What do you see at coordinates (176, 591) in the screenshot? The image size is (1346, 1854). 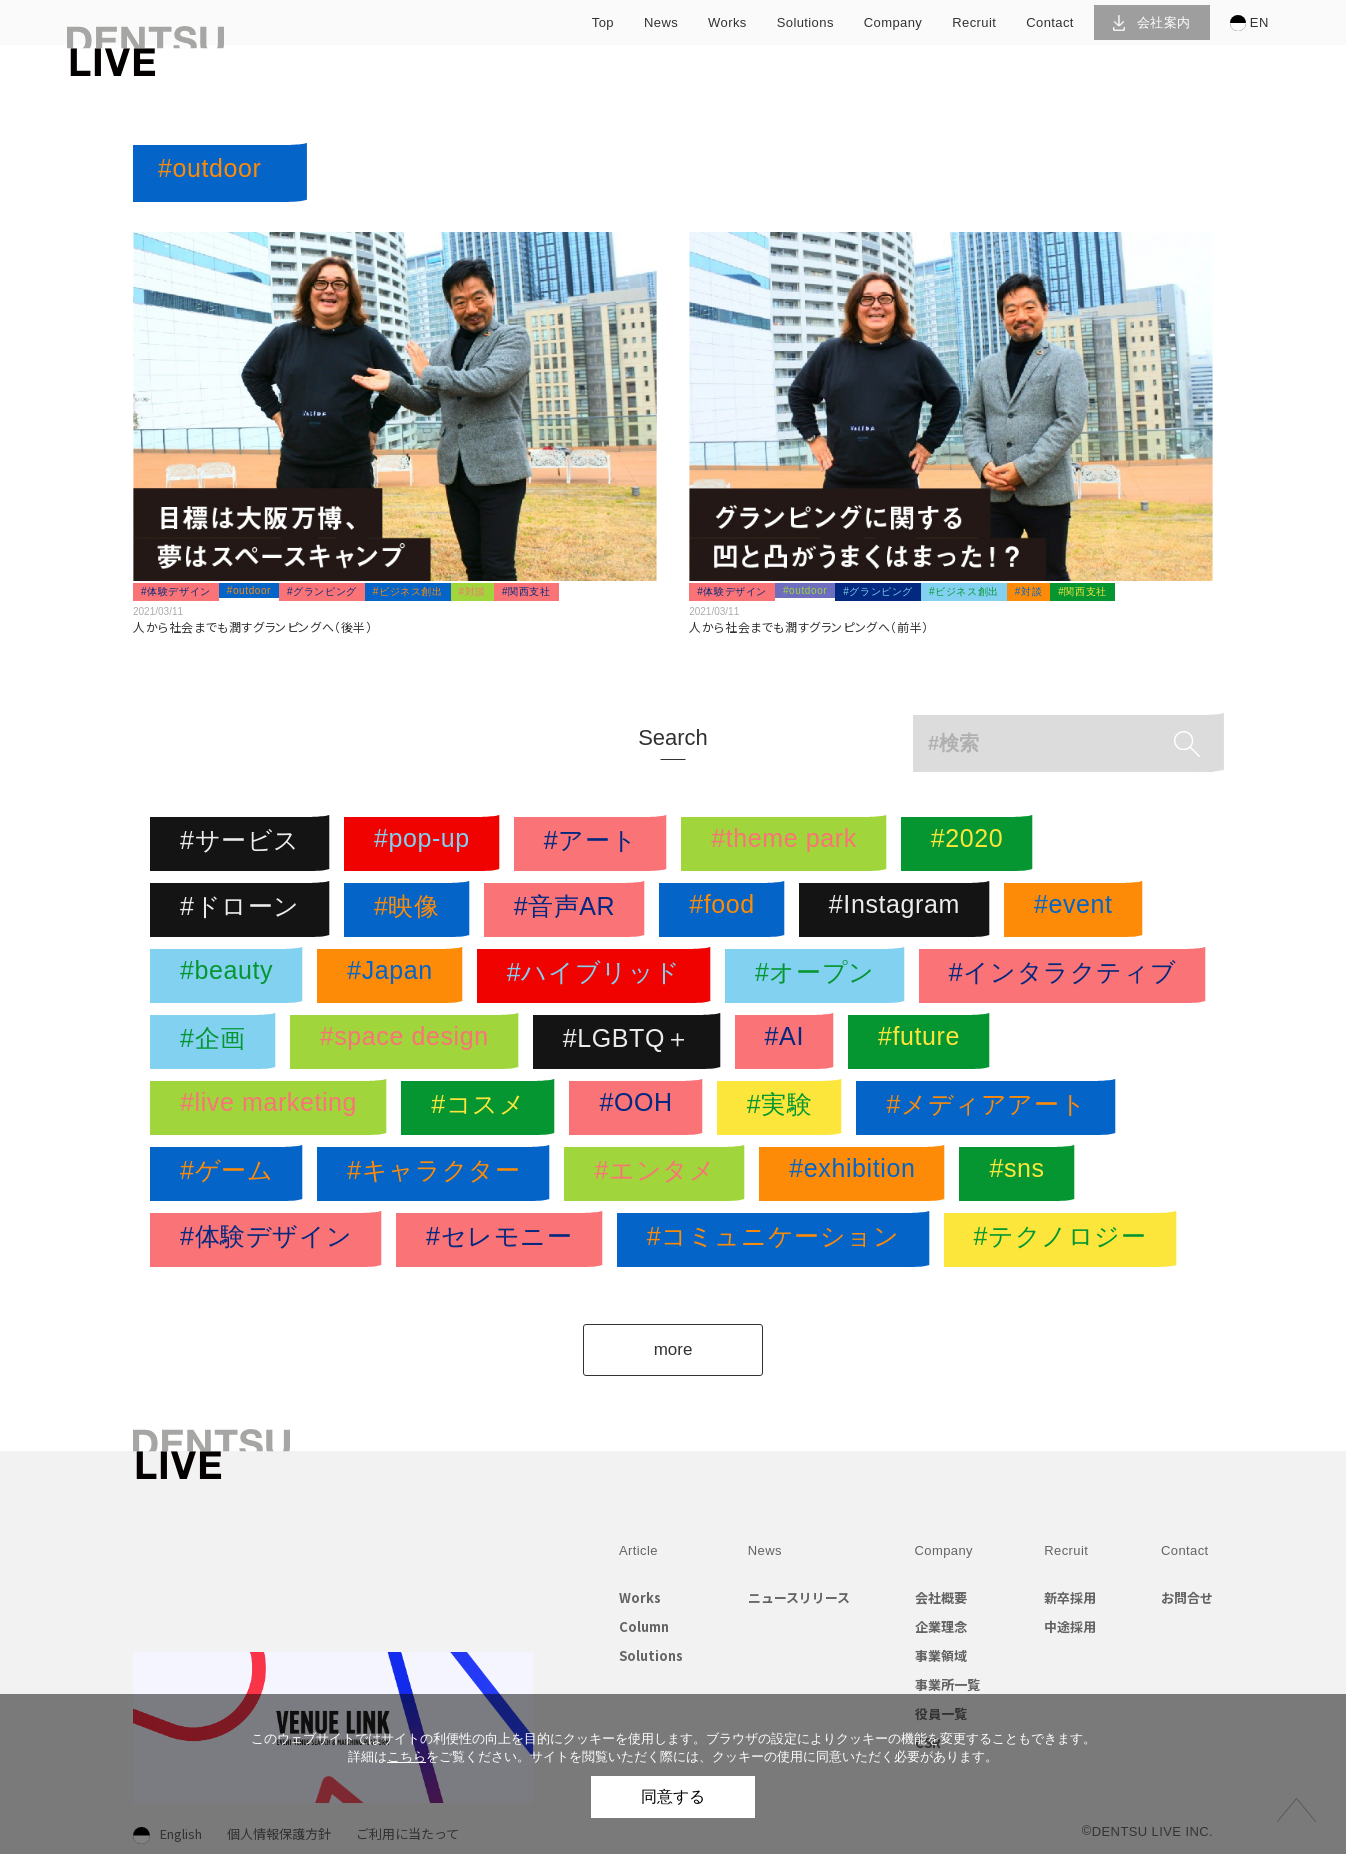 I see `#体験デザイン` at bounding box center [176, 591].